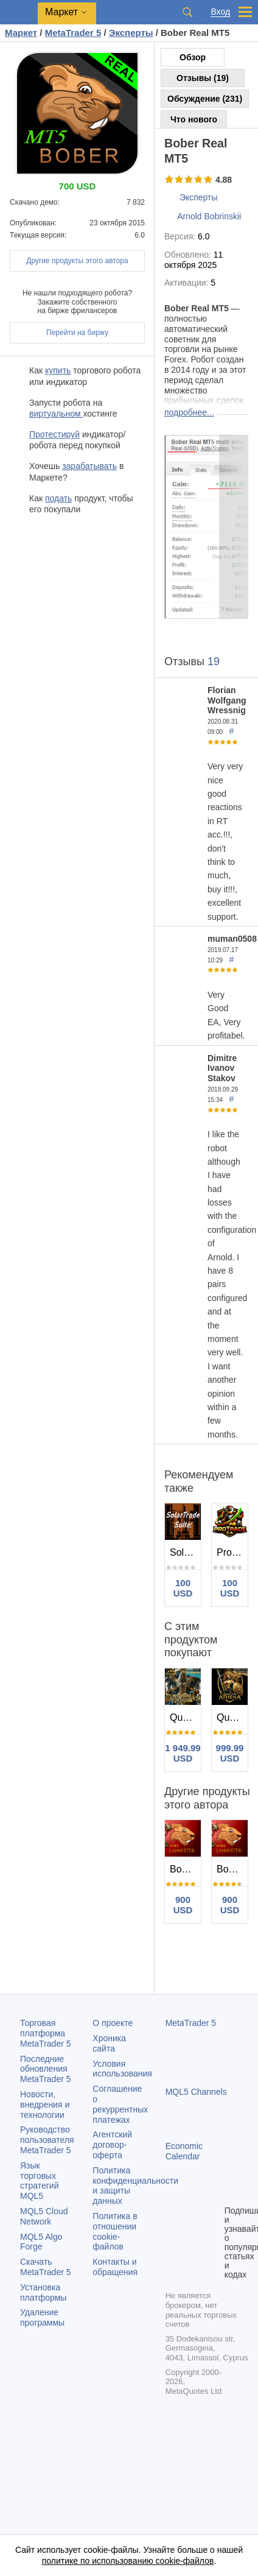 The image size is (258, 2576). I want to click on Хроника сайта, so click(109, 2043).